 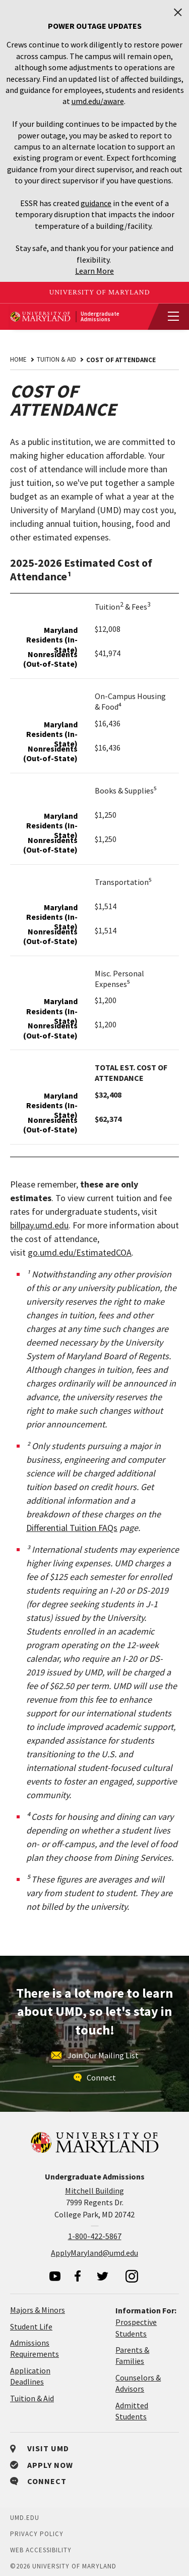 What do you see at coordinates (18, 359) in the screenshot?
I see `Home` at bounding box center [18, 359].